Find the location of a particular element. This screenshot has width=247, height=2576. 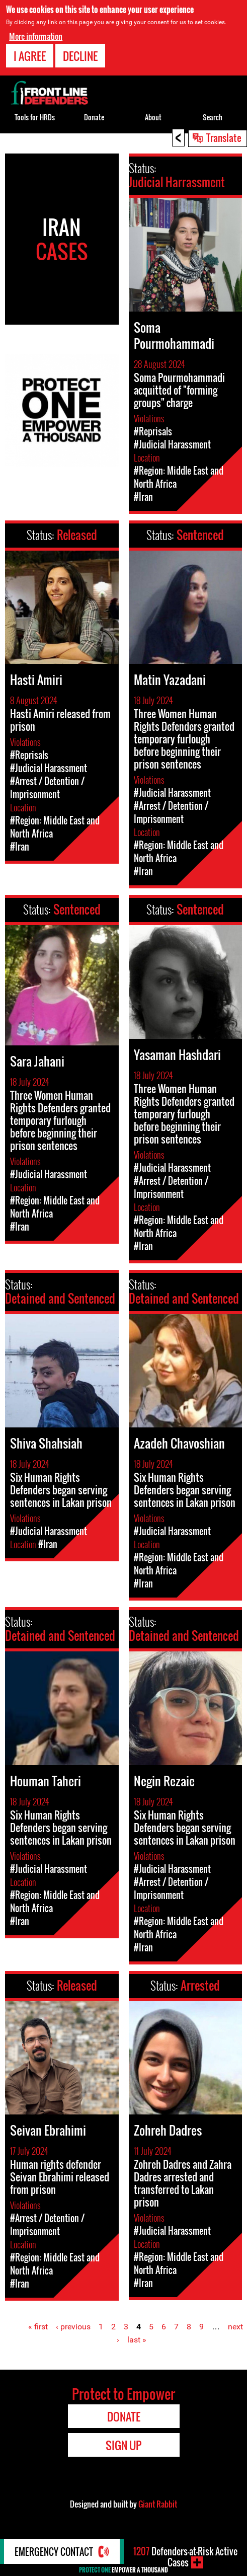

last » is located at coordinates (136, 2339).